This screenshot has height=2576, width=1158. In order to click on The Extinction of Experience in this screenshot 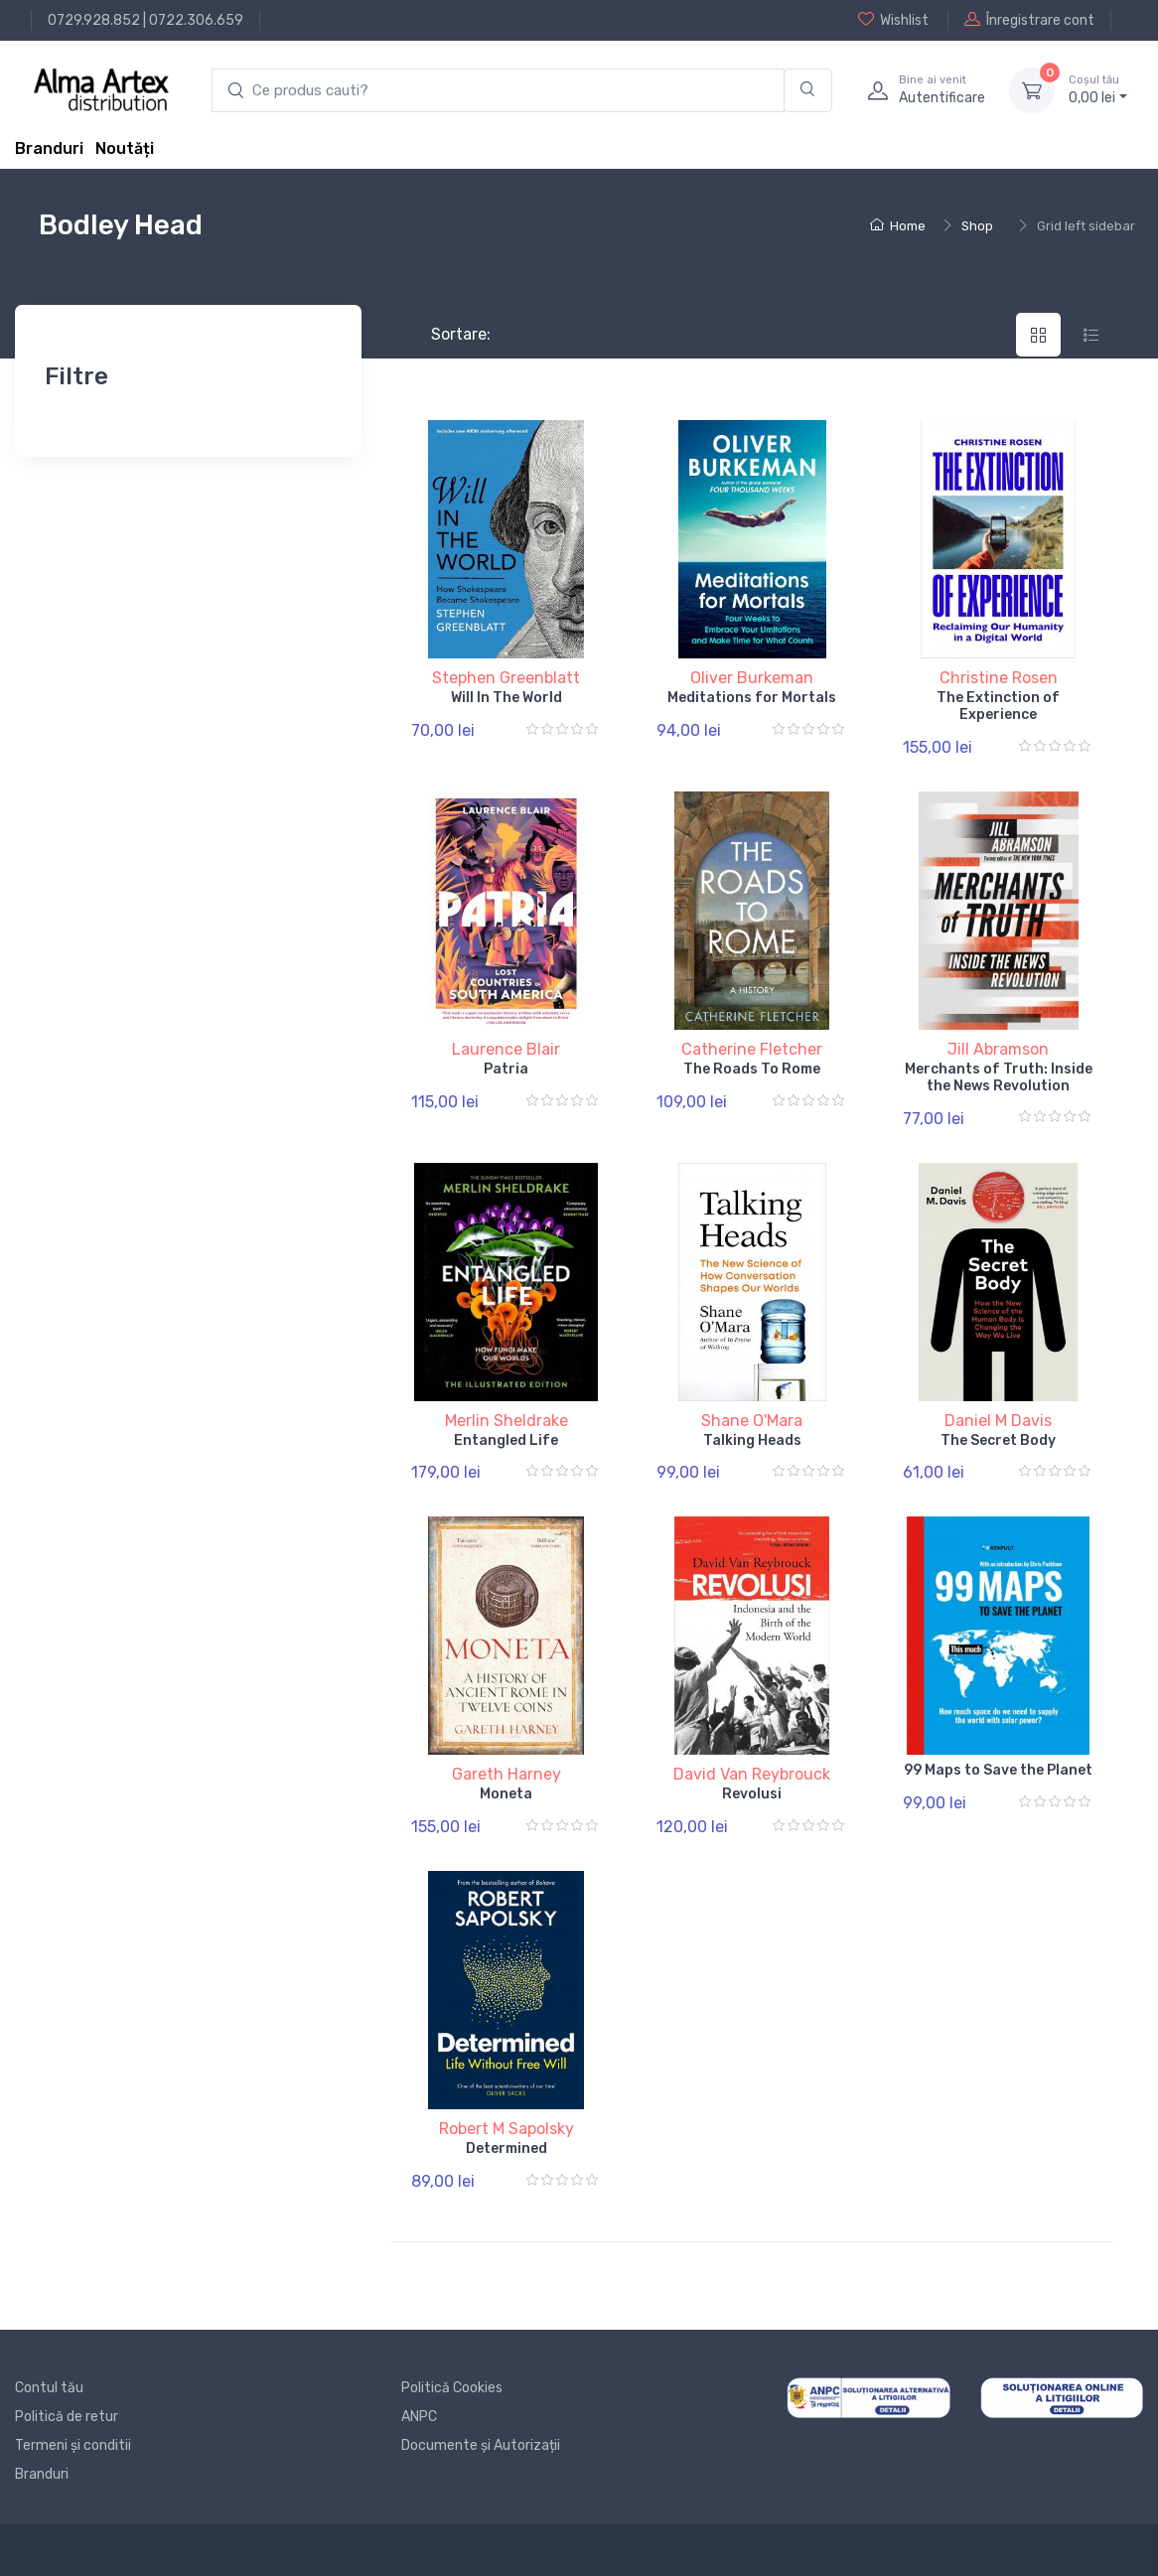, I will do `click(998, 706)`.